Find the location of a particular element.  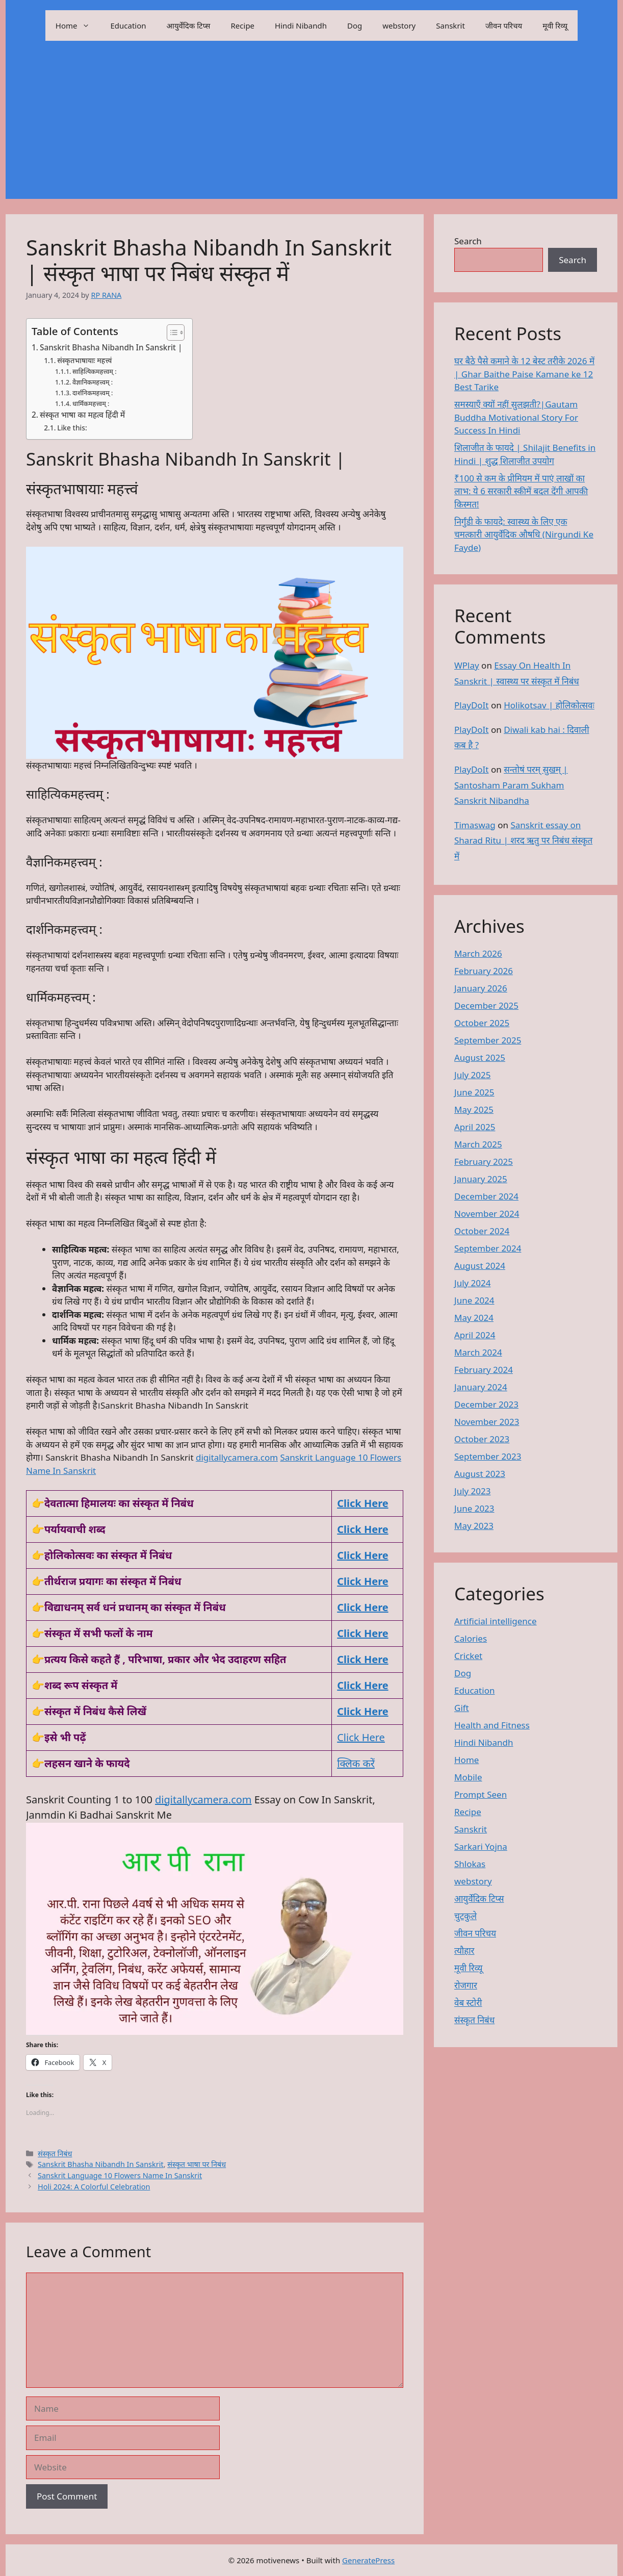

GeneratePress is located at coordinates (368, 2560).